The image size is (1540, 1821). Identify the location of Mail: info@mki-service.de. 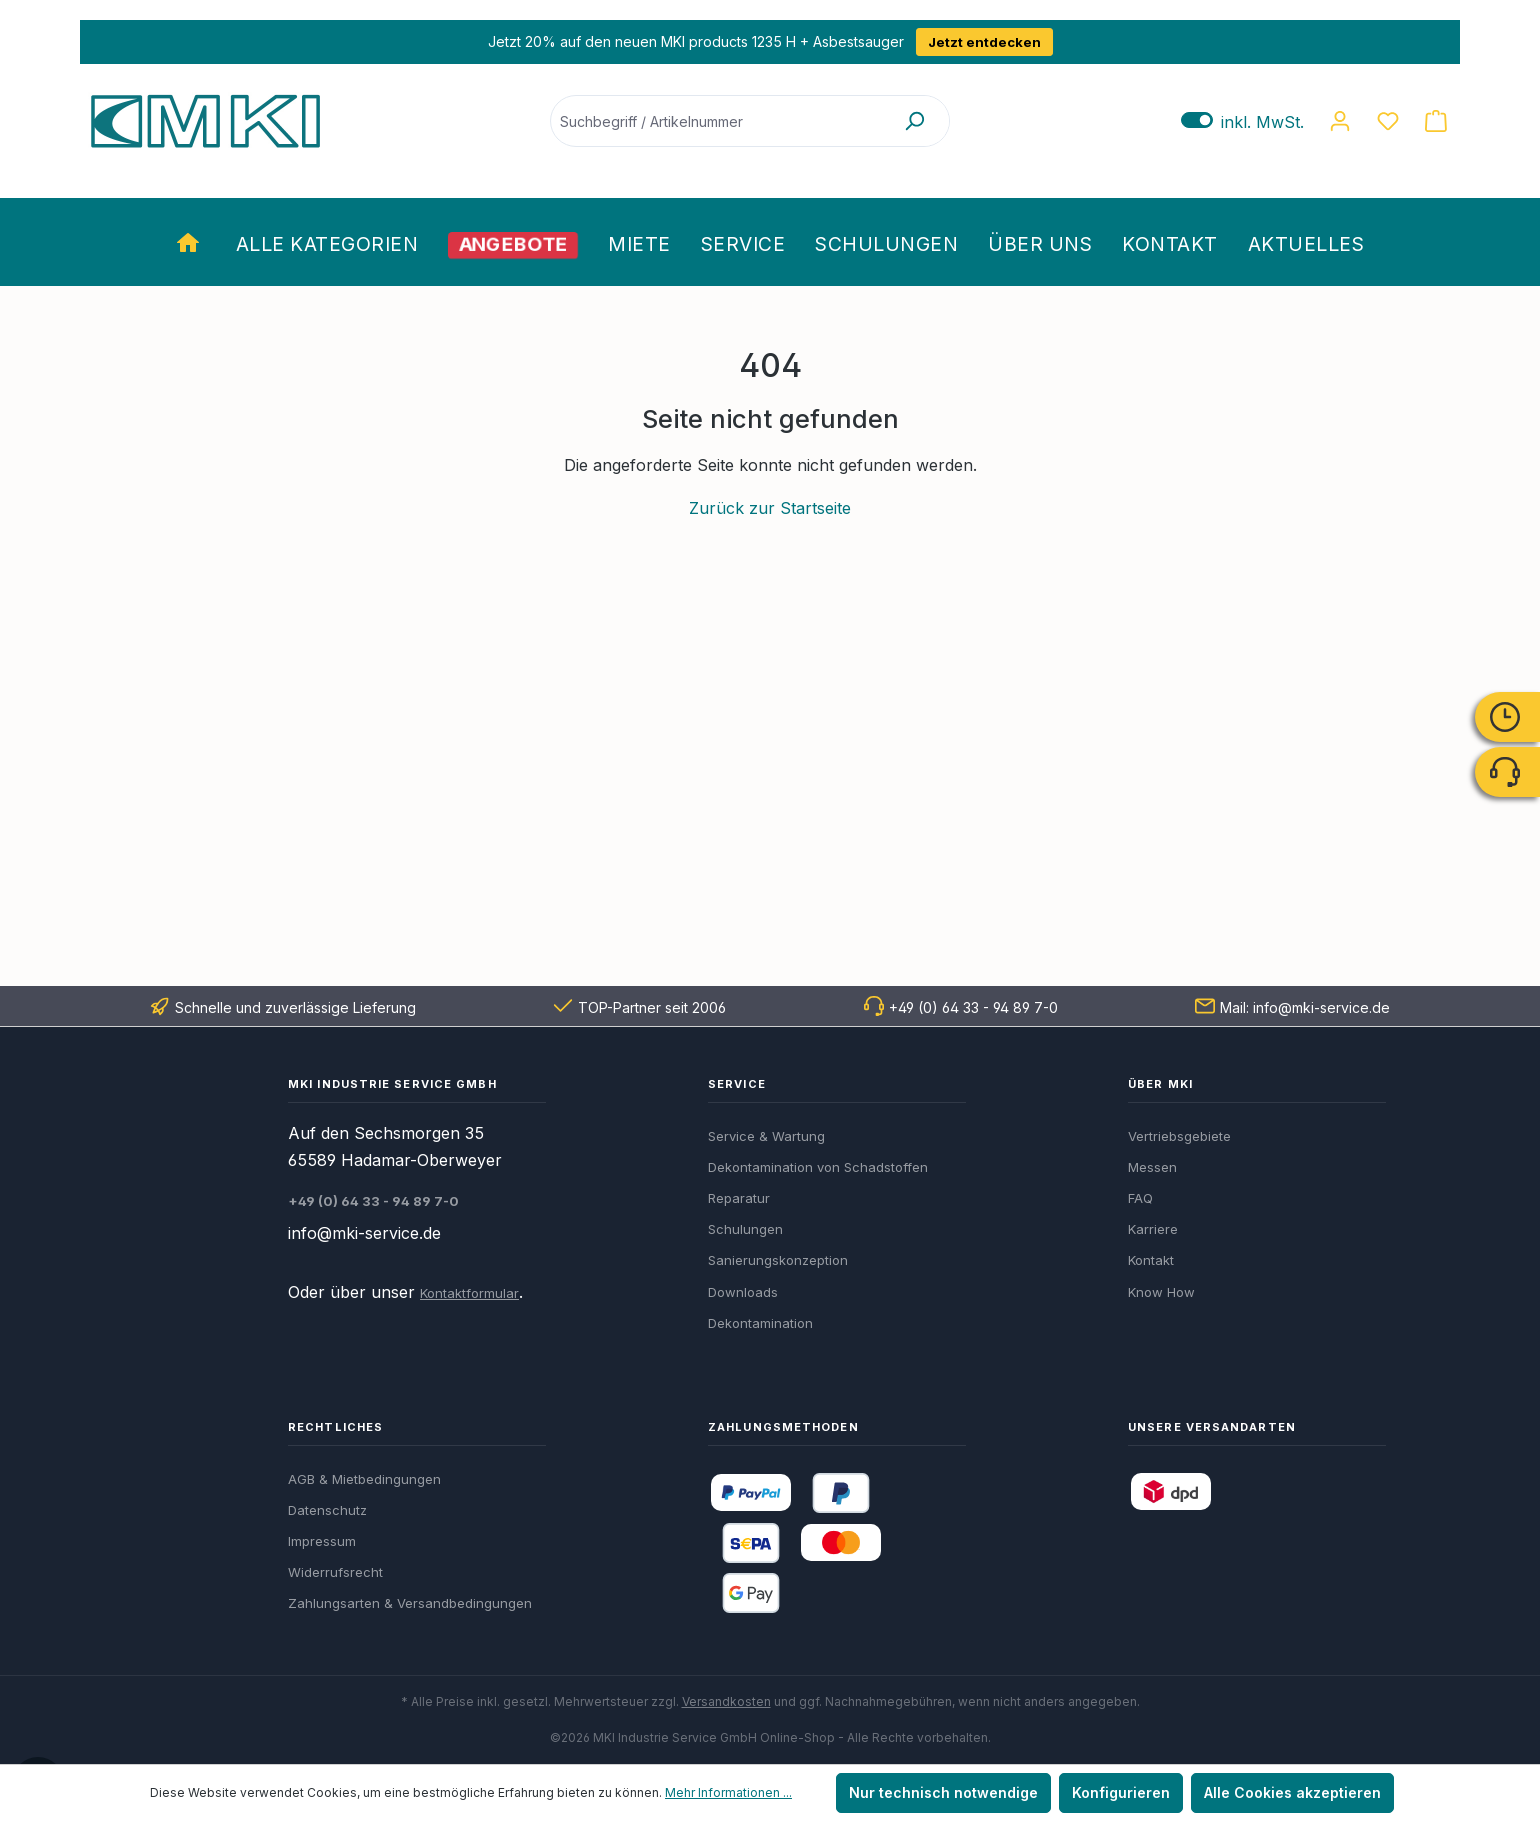
(1305, 1007).